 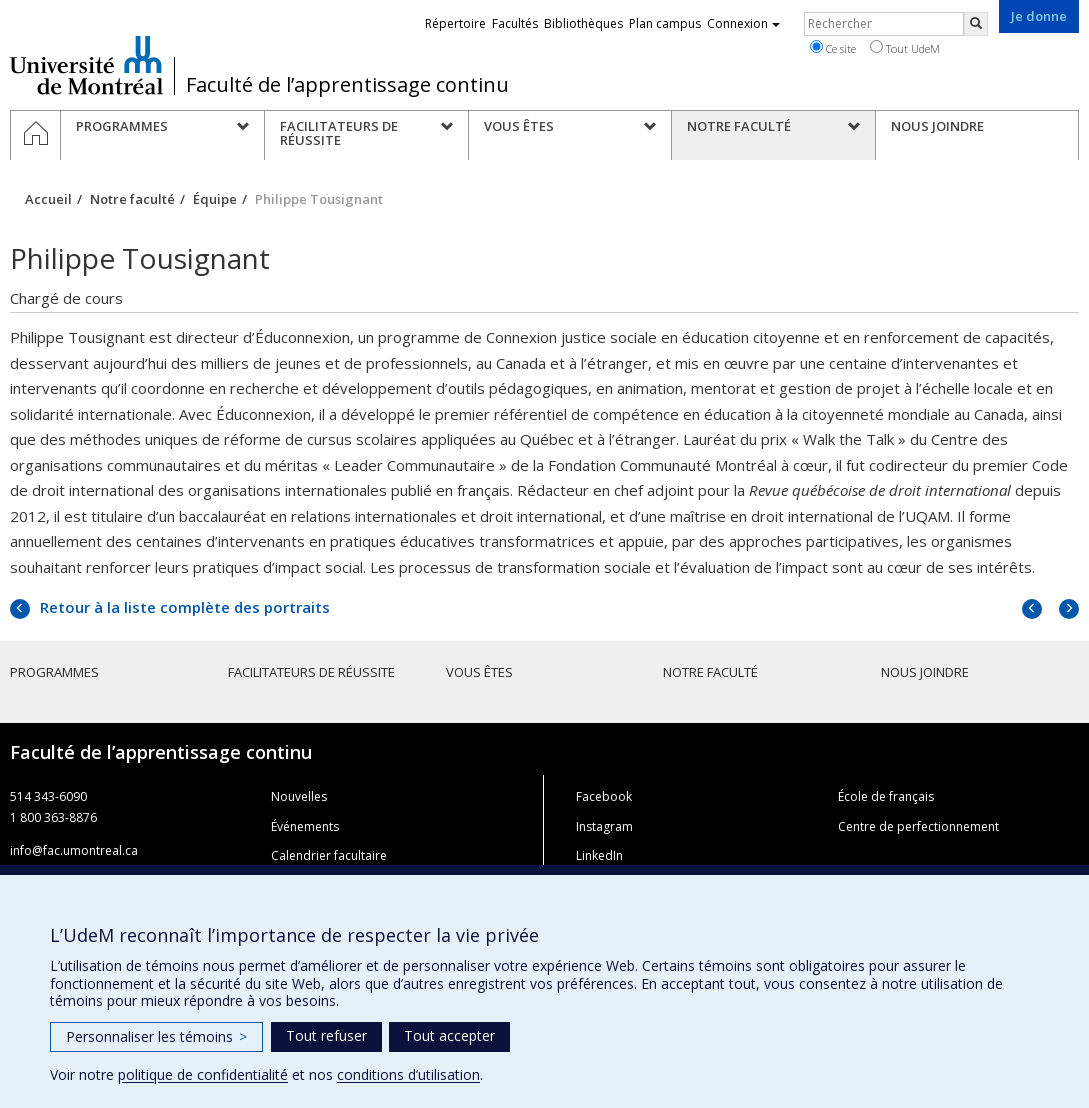 What do you see at coordinates (48, 199) in the screenshot?
I see `Accueil` at bounding box center [48, 199].